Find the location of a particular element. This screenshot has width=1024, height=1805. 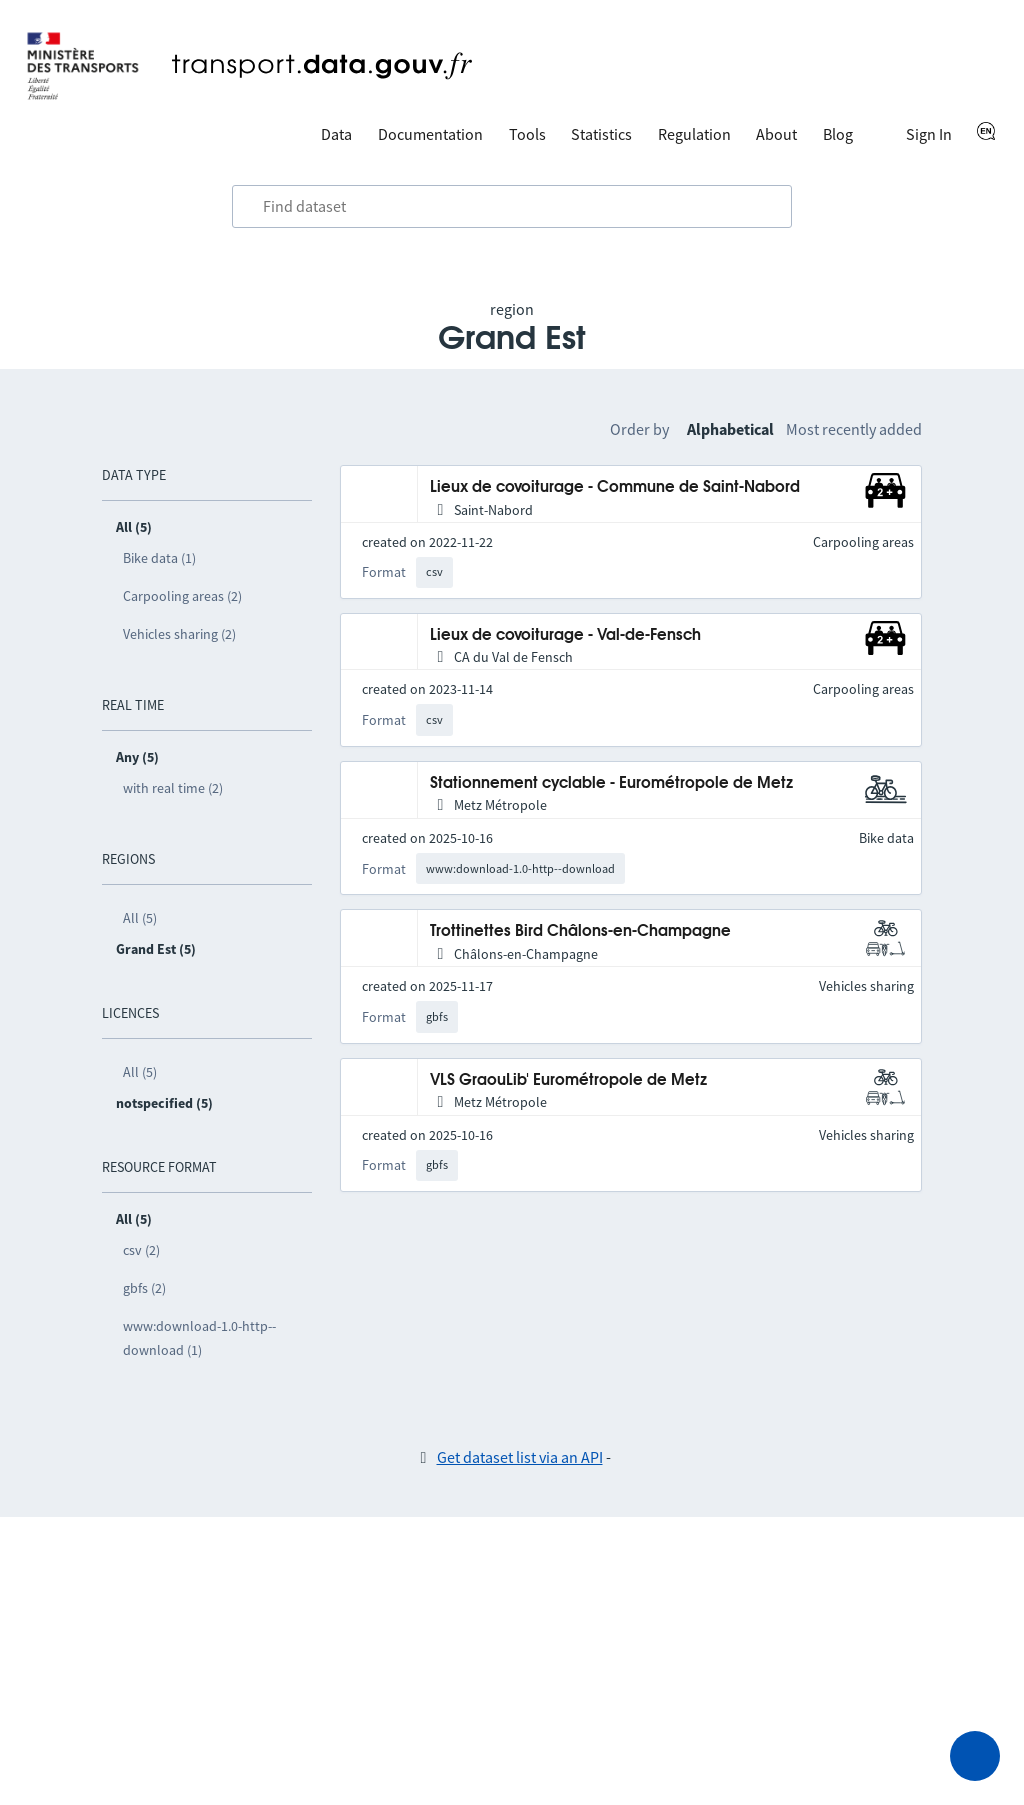

www:download-1.0-http--download (1) is located at coordinates (199, 1338).